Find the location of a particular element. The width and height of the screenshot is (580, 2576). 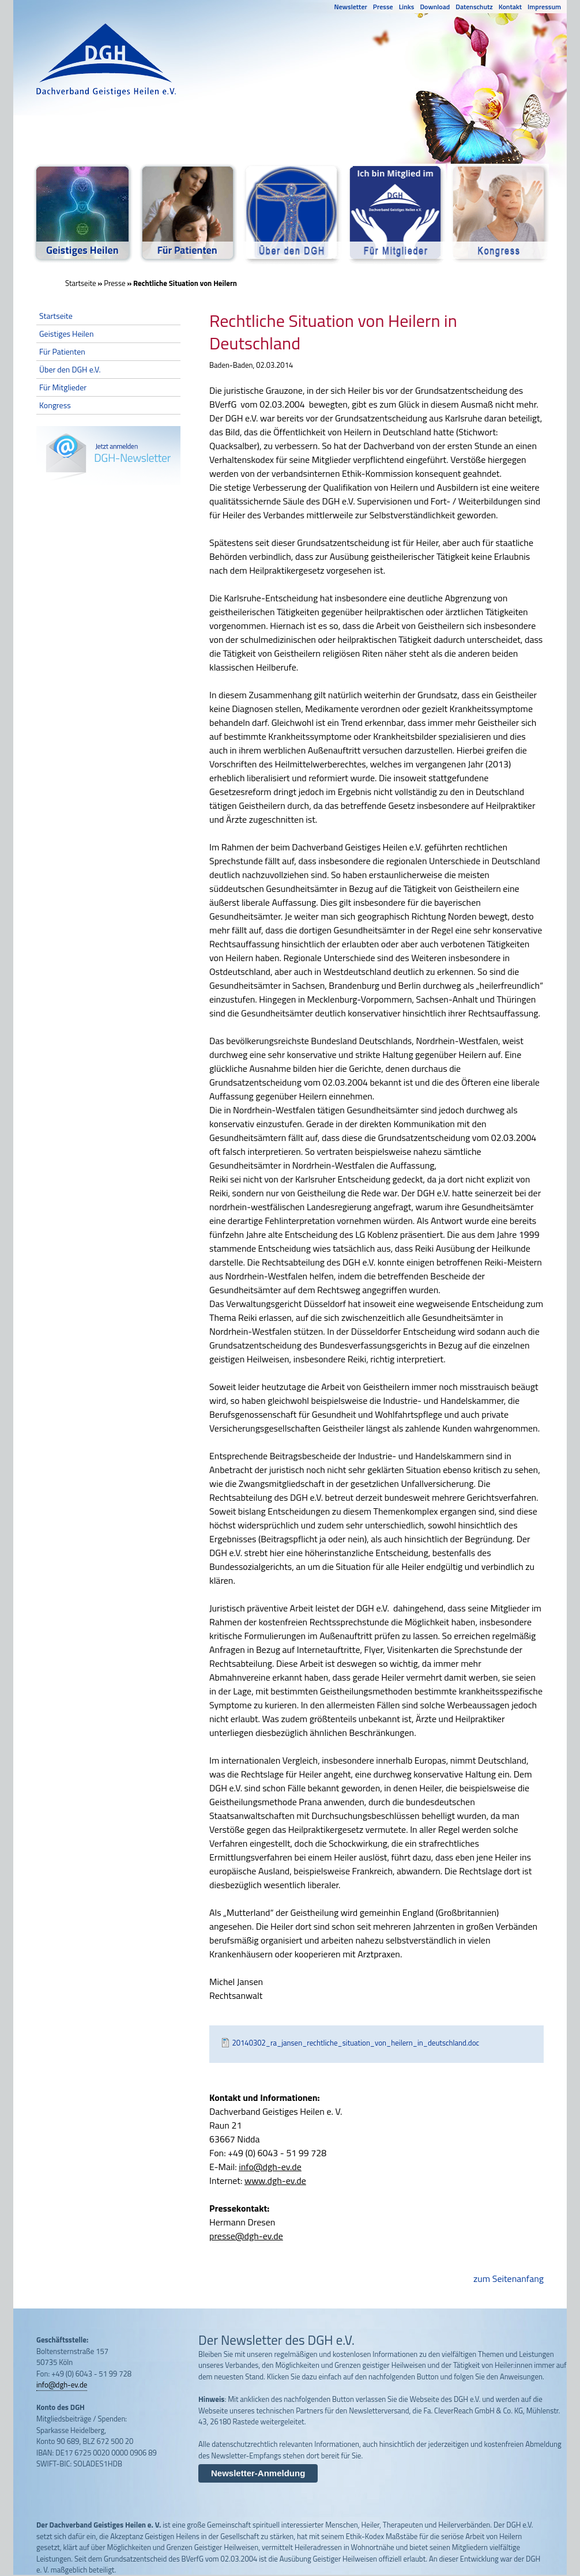

www.dgh-ev.de is located at coordinates (275, 2180).